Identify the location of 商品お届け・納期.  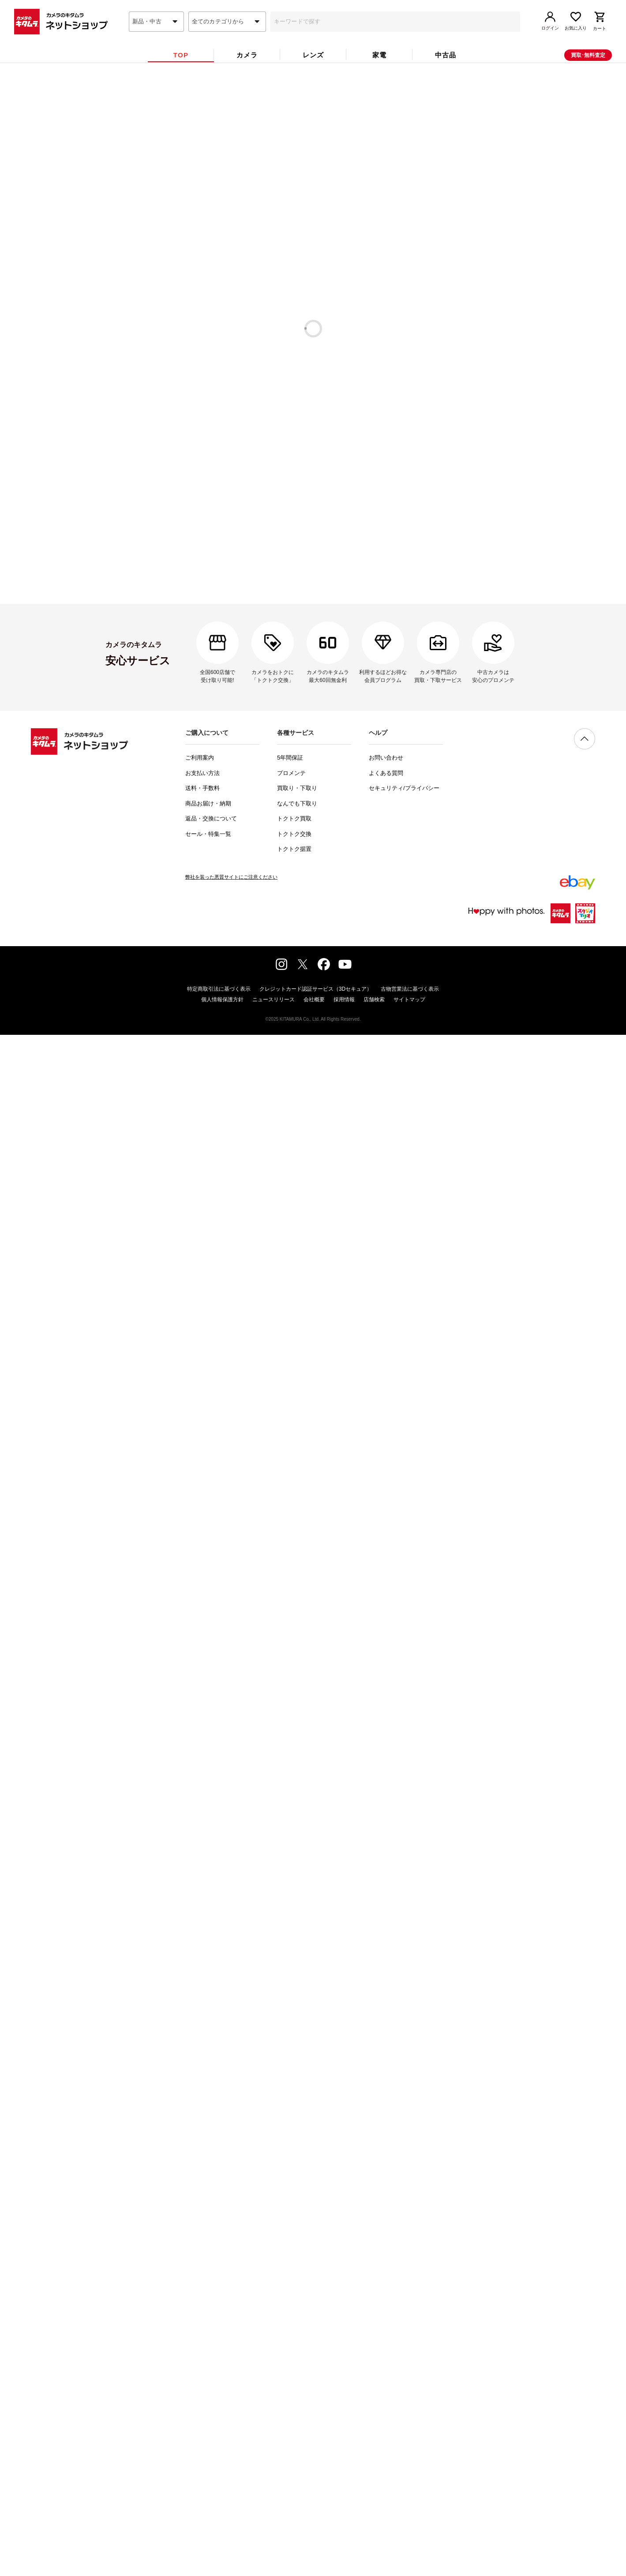
(208, 2398).